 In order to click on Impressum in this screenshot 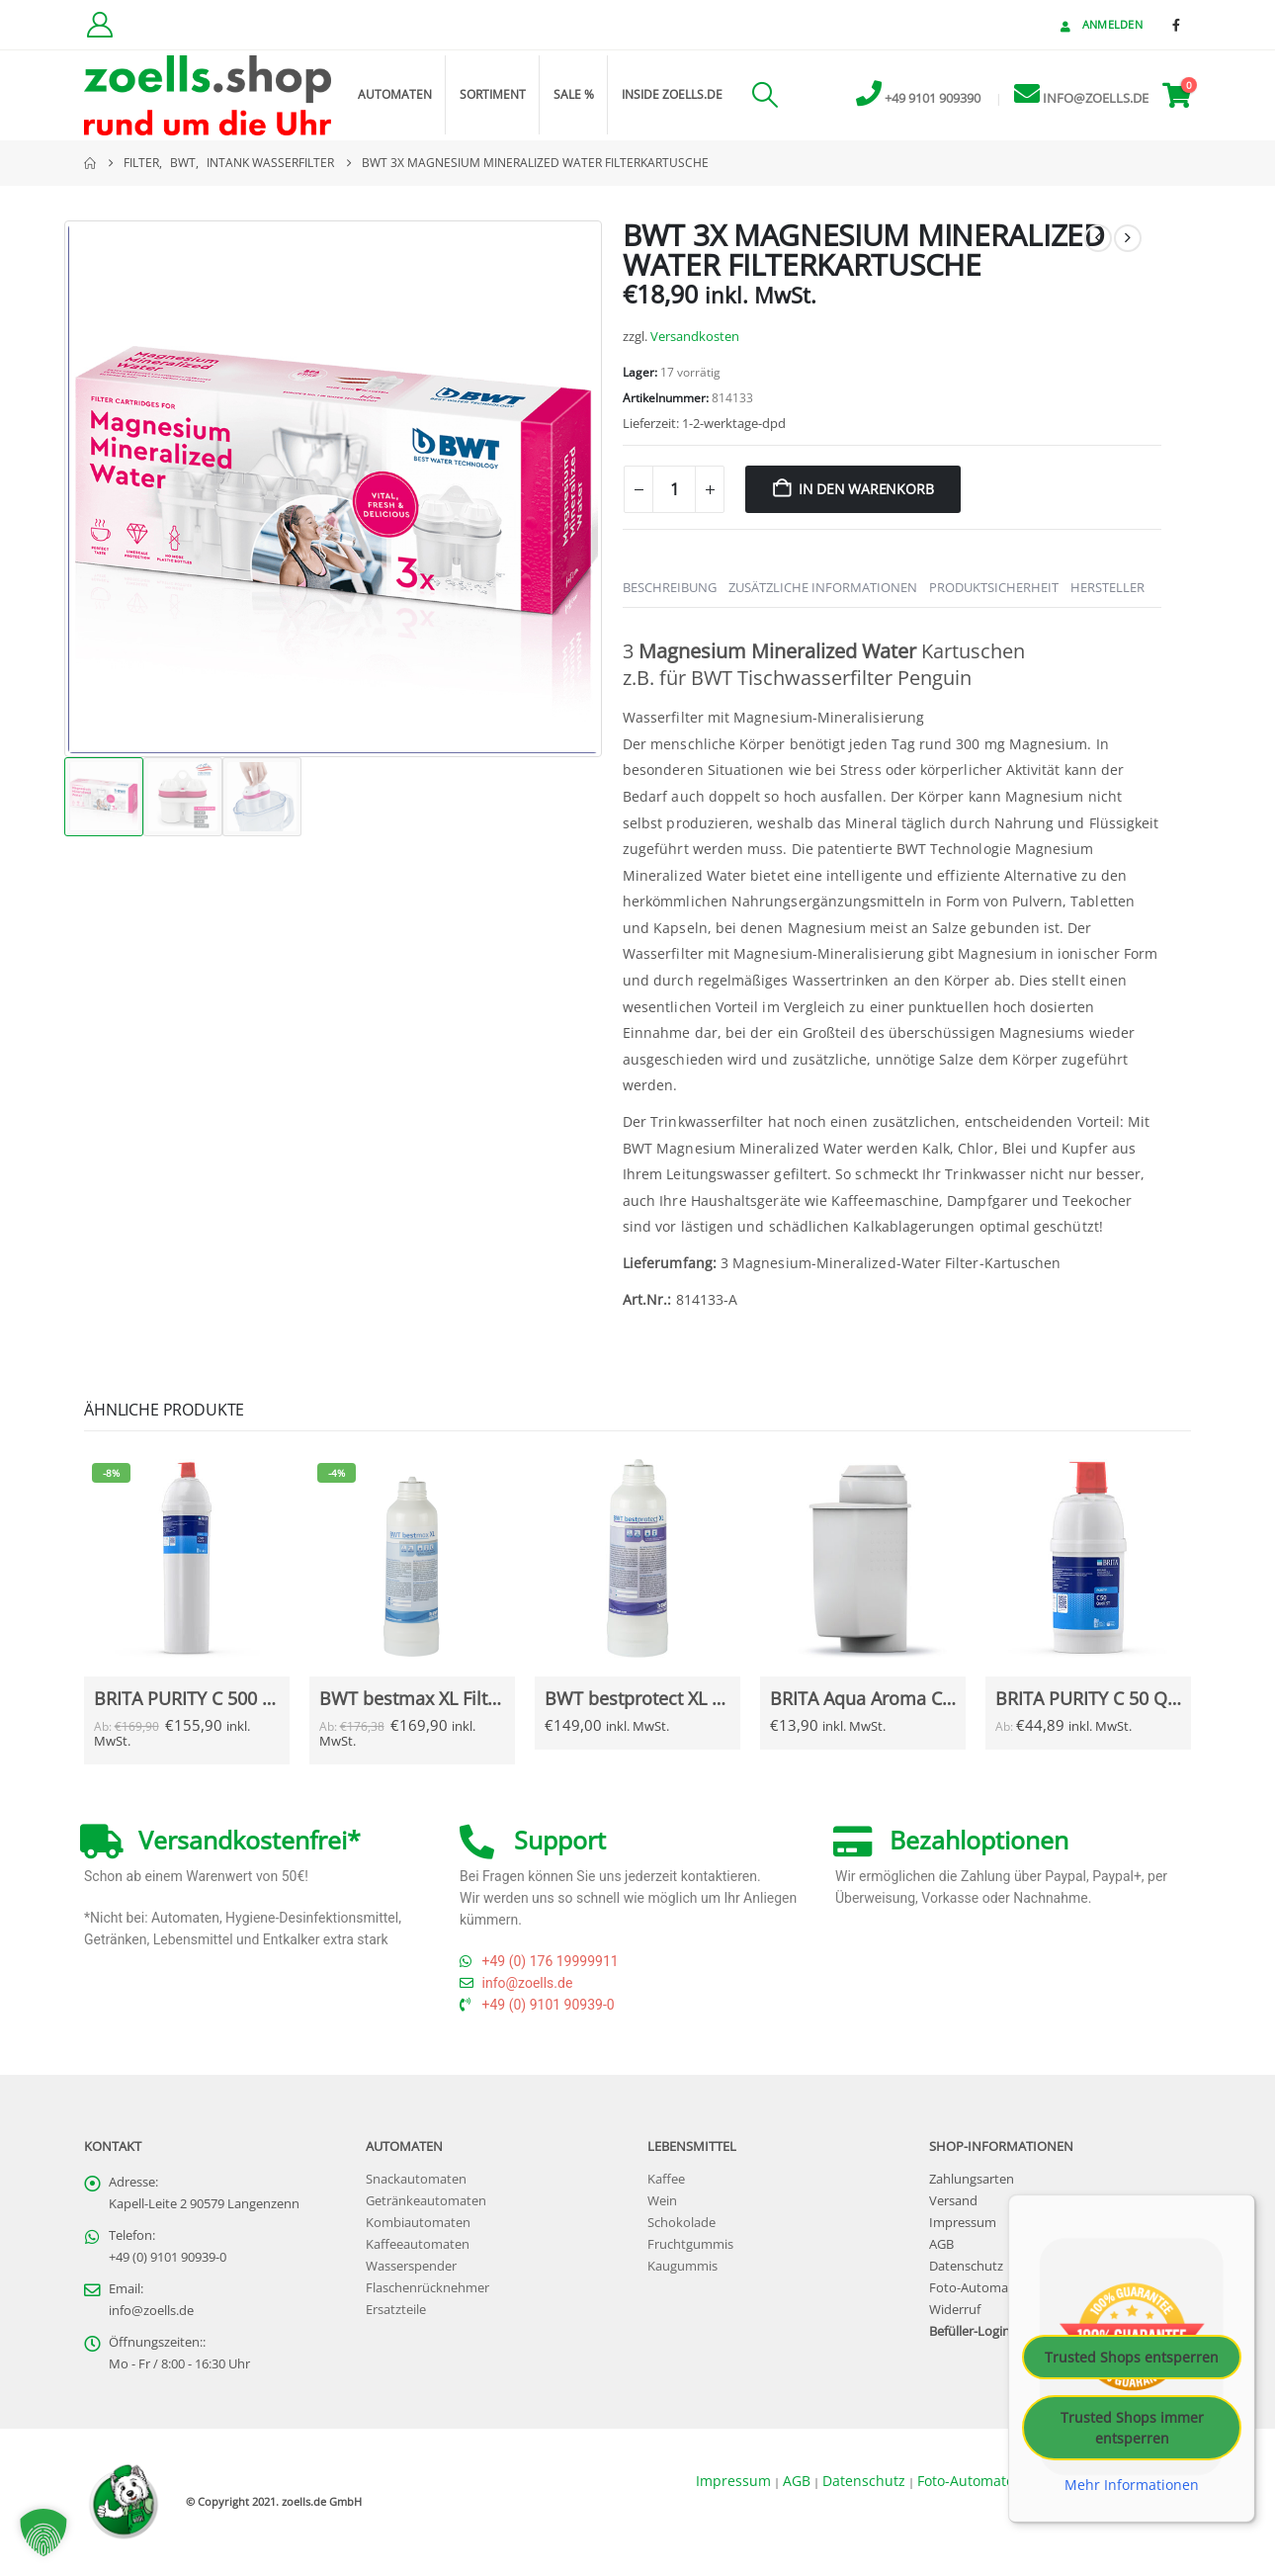, I will do `click(962, 2222)`.